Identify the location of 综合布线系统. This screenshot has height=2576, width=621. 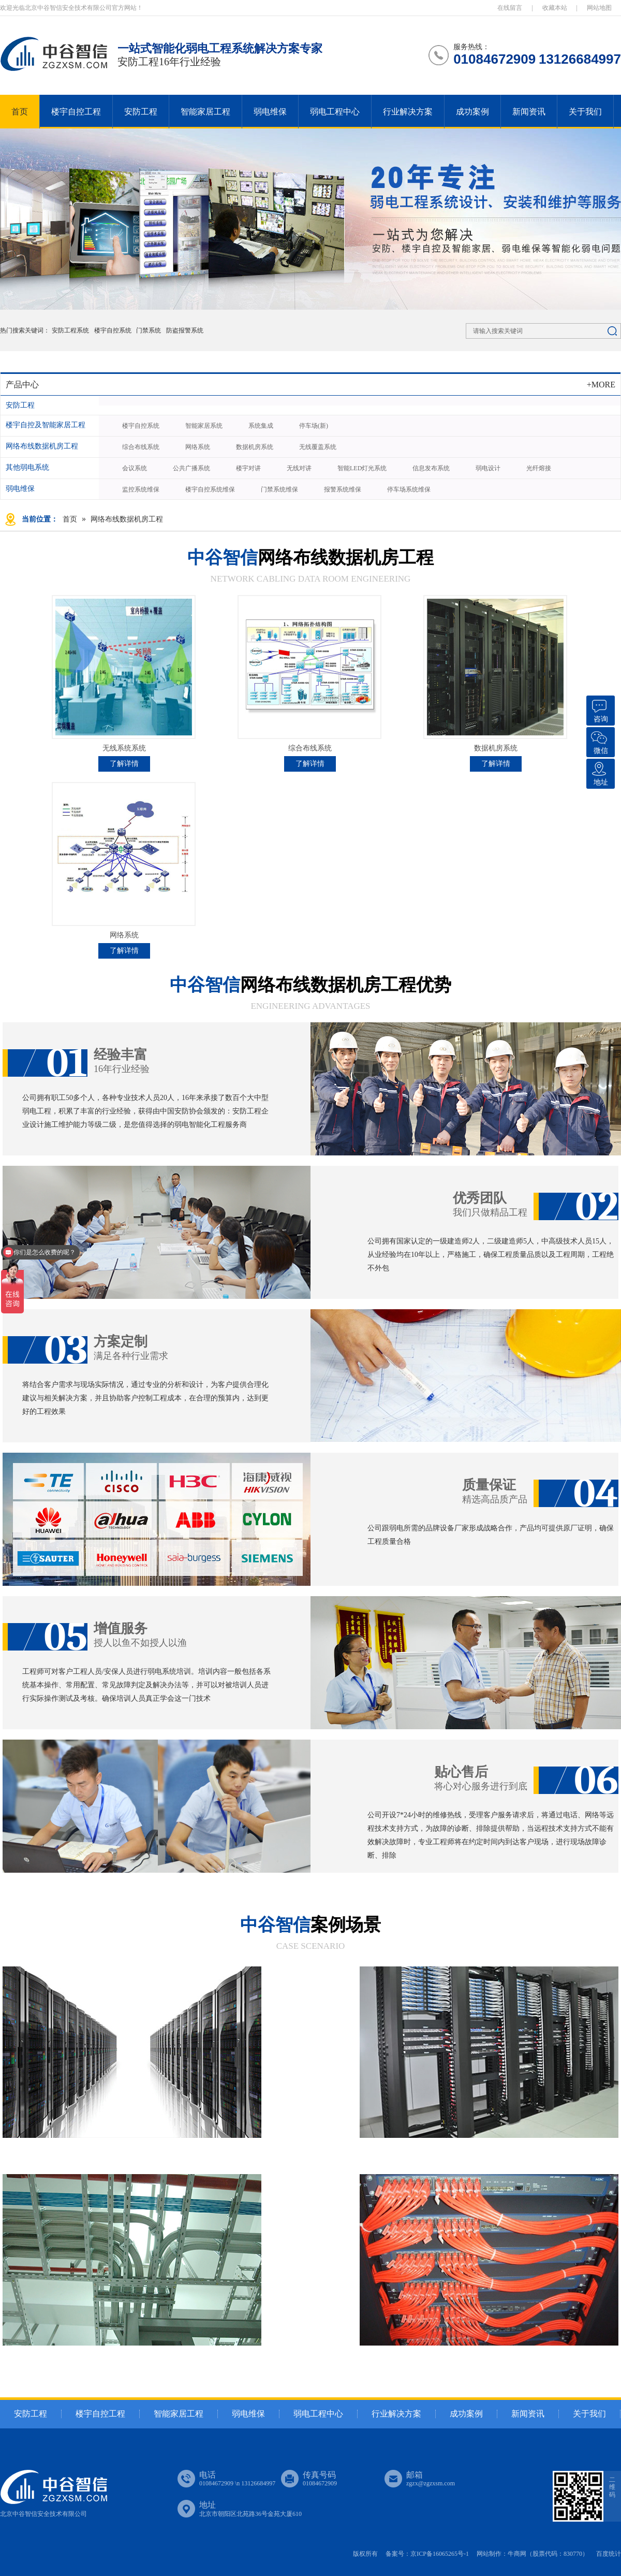
(140, 447).